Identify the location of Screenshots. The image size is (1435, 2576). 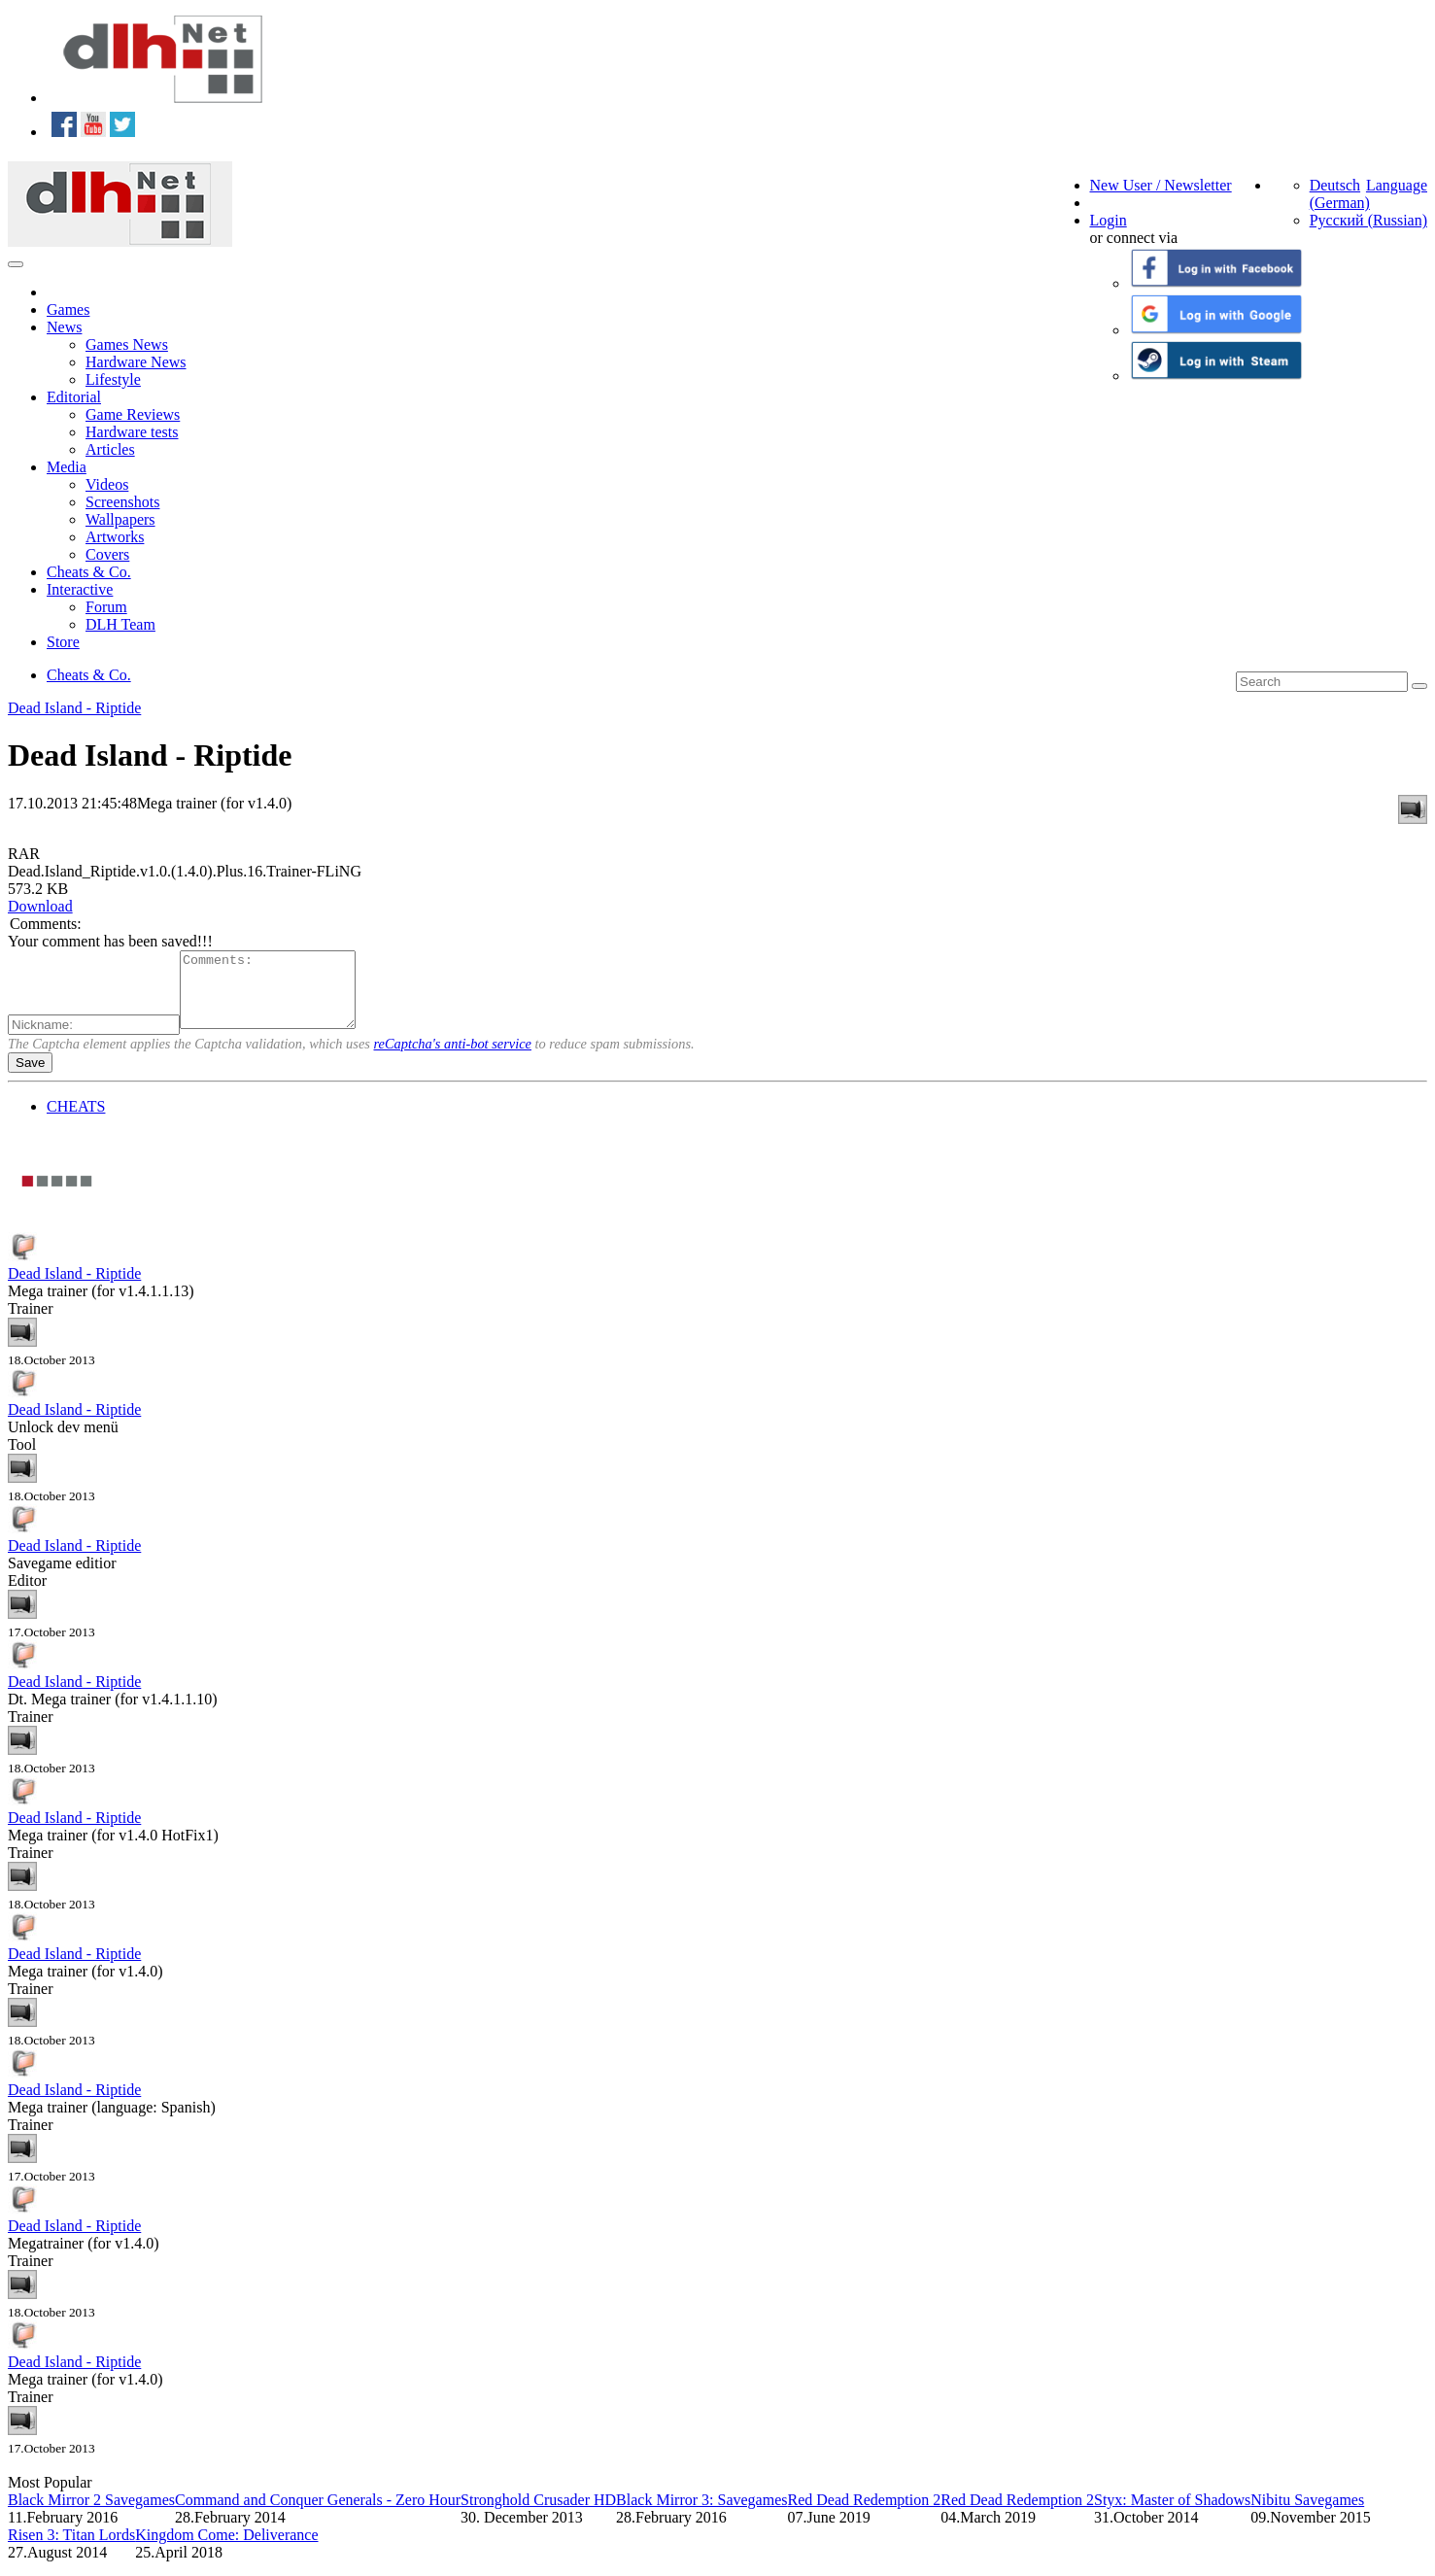
(122, 502).